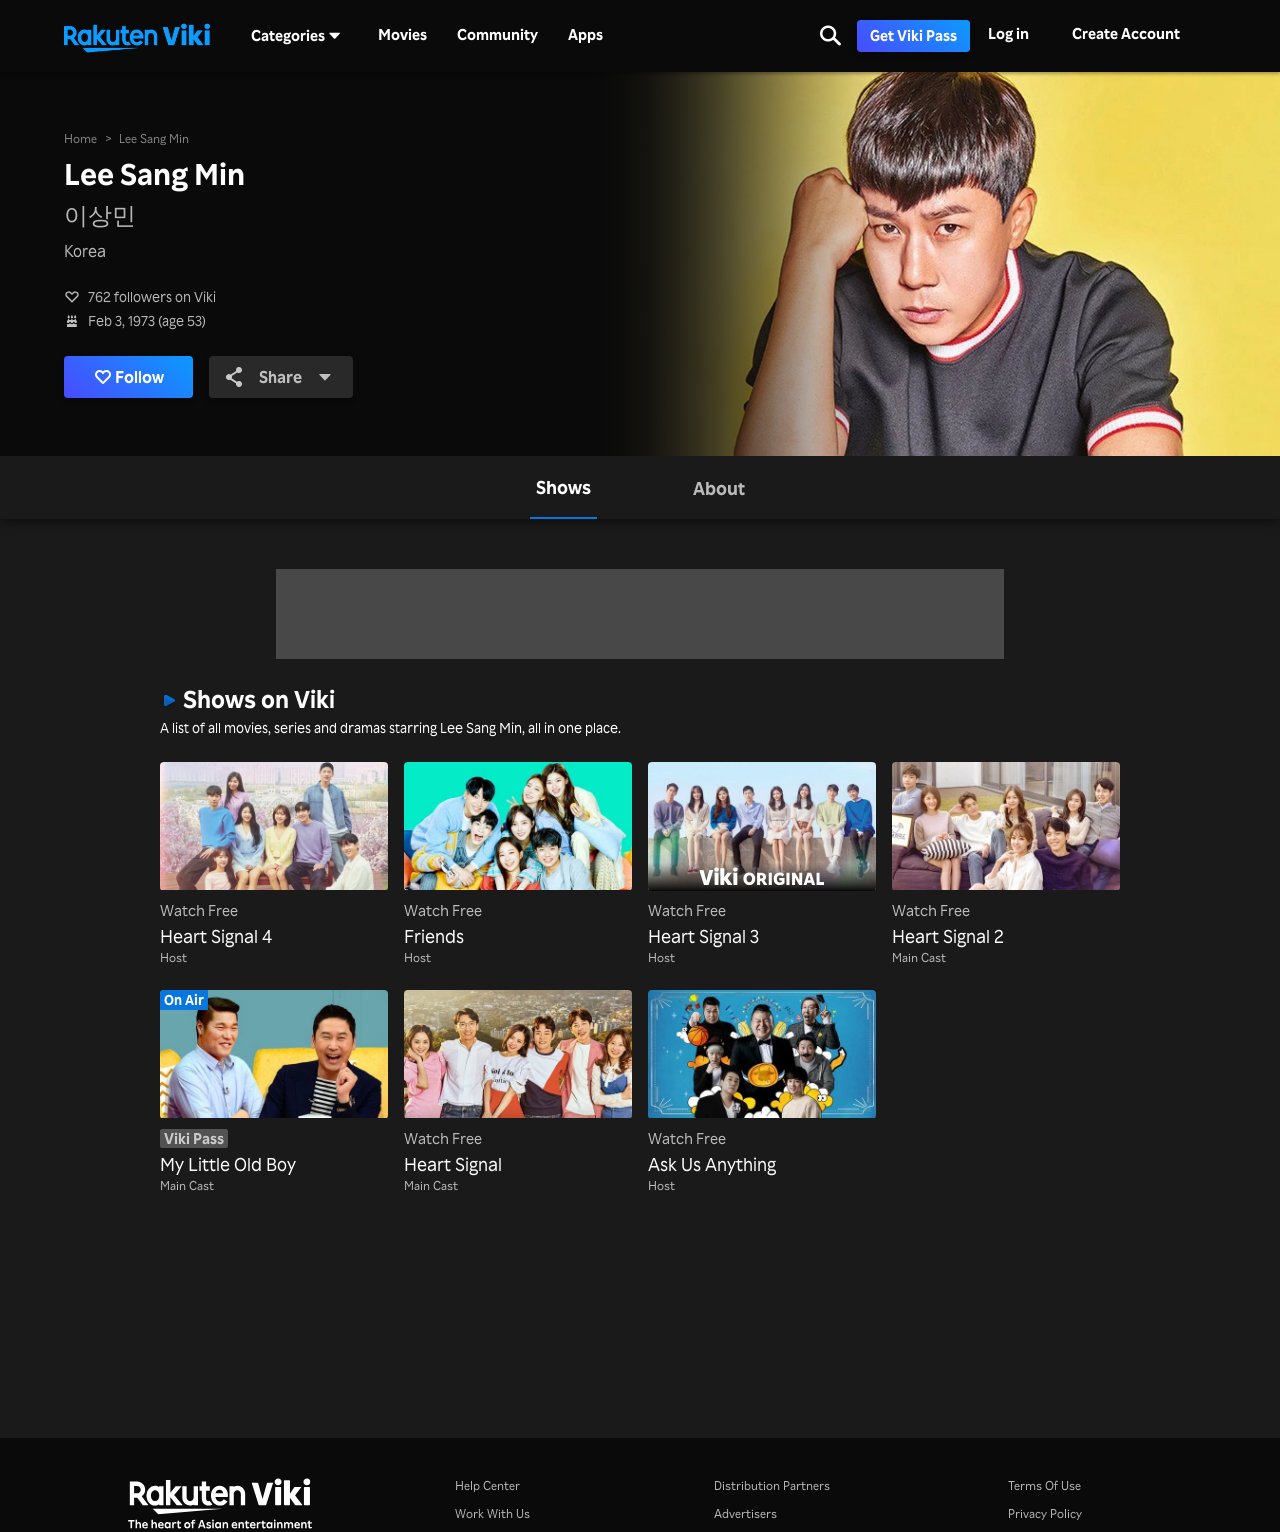  I want to click on [Friends], so click(518, 856).